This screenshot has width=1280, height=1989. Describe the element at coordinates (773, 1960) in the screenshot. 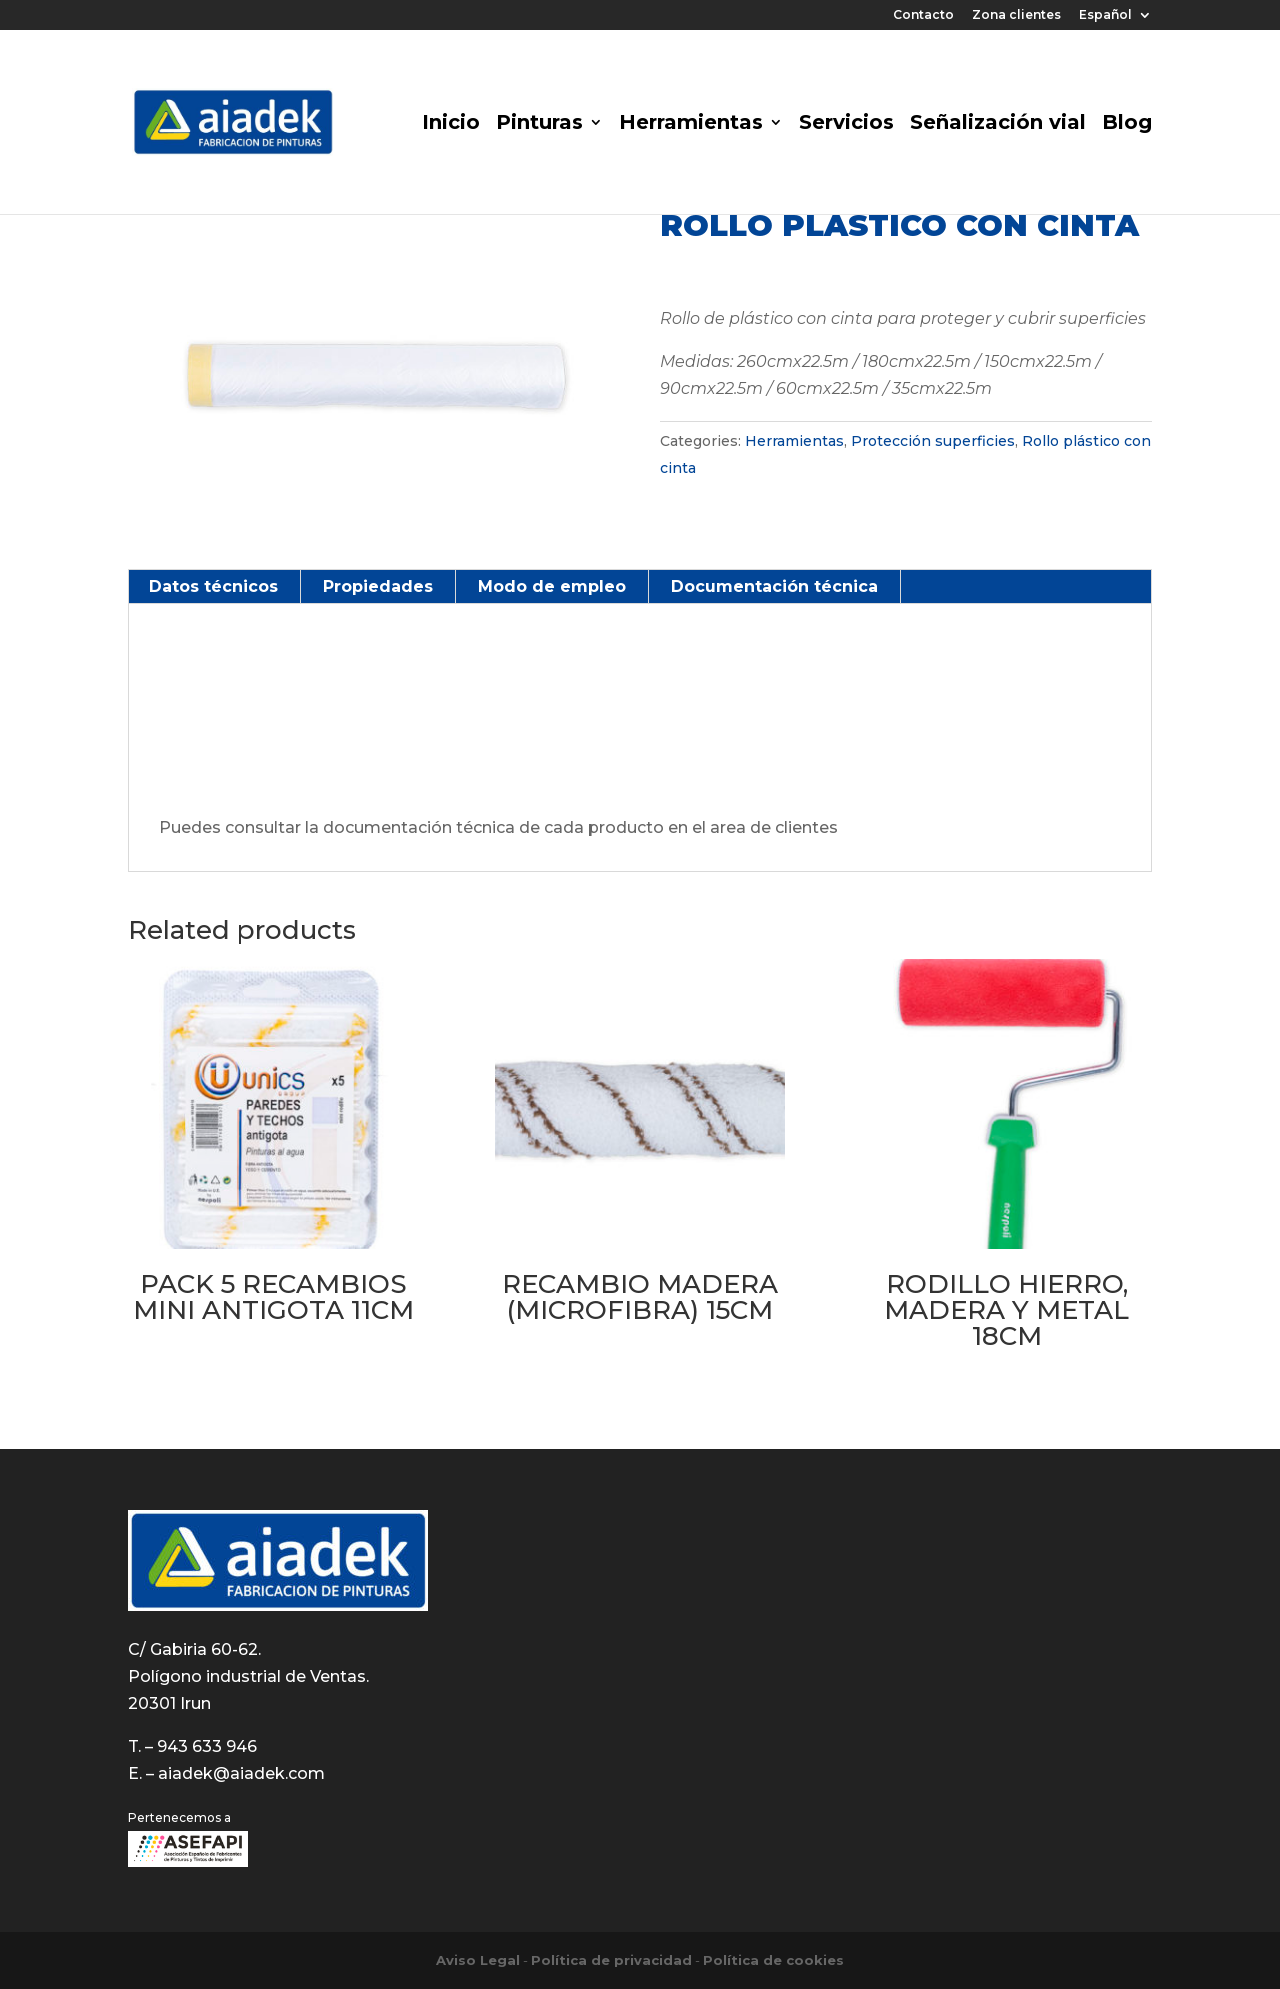

I see `Política de cookies` at that location.